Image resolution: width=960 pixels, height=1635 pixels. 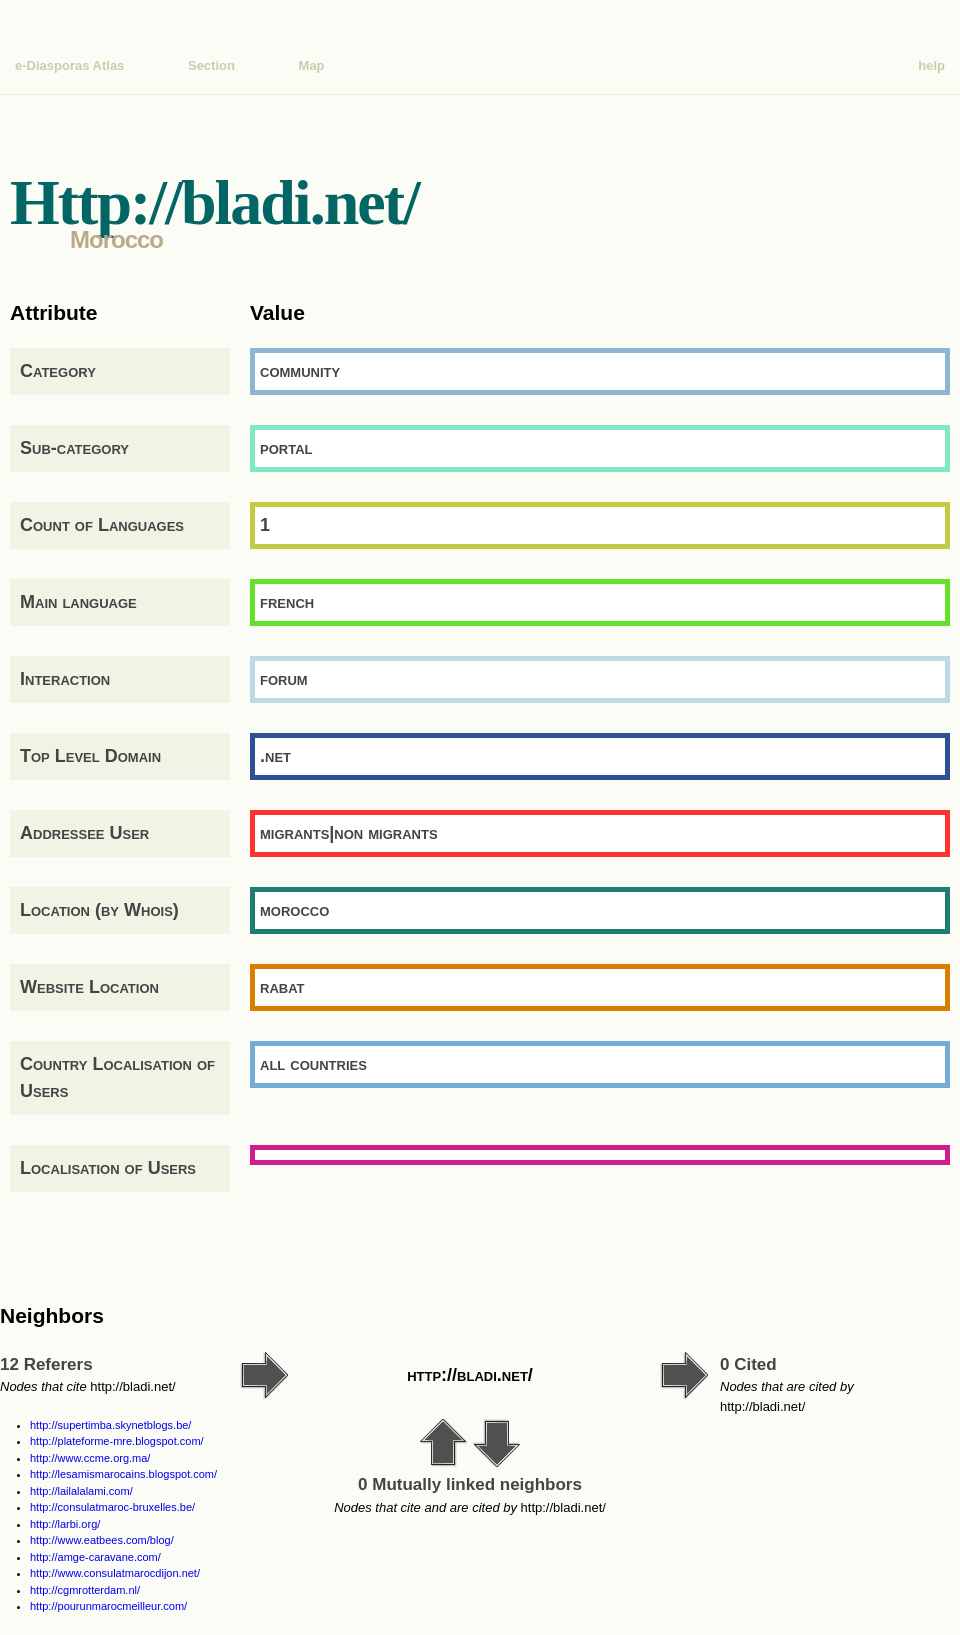 I want to click on http://www.eatbees.com/blog/, so click(x=102, y=1540).